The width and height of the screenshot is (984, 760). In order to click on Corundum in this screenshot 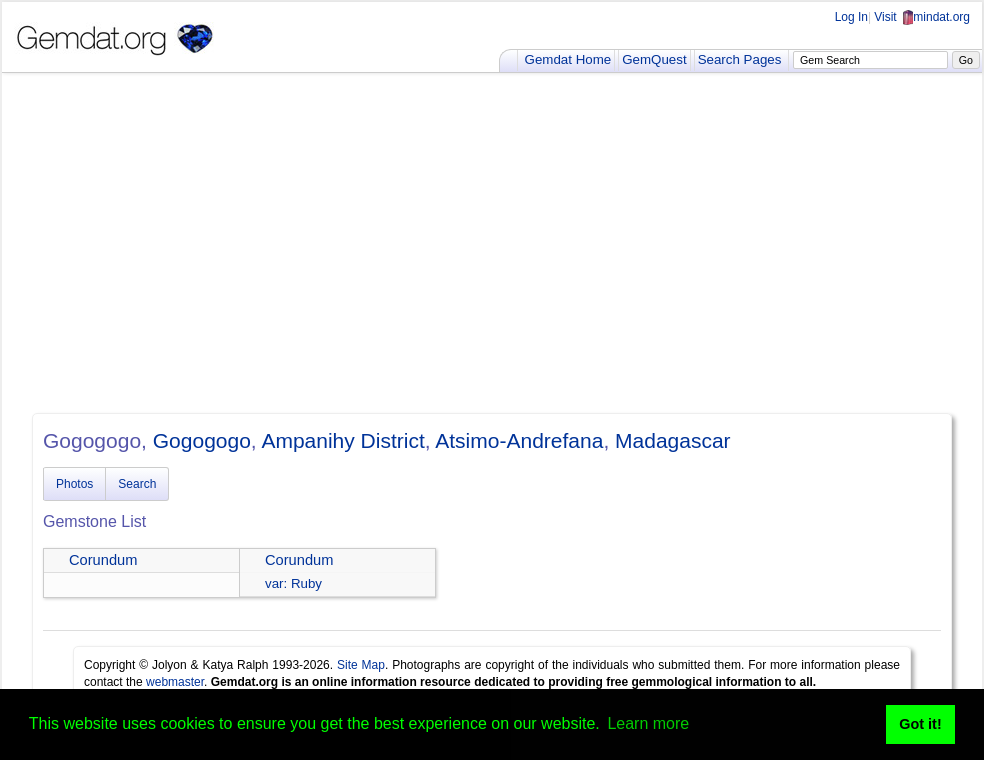, I will do `click(103, 560)`.